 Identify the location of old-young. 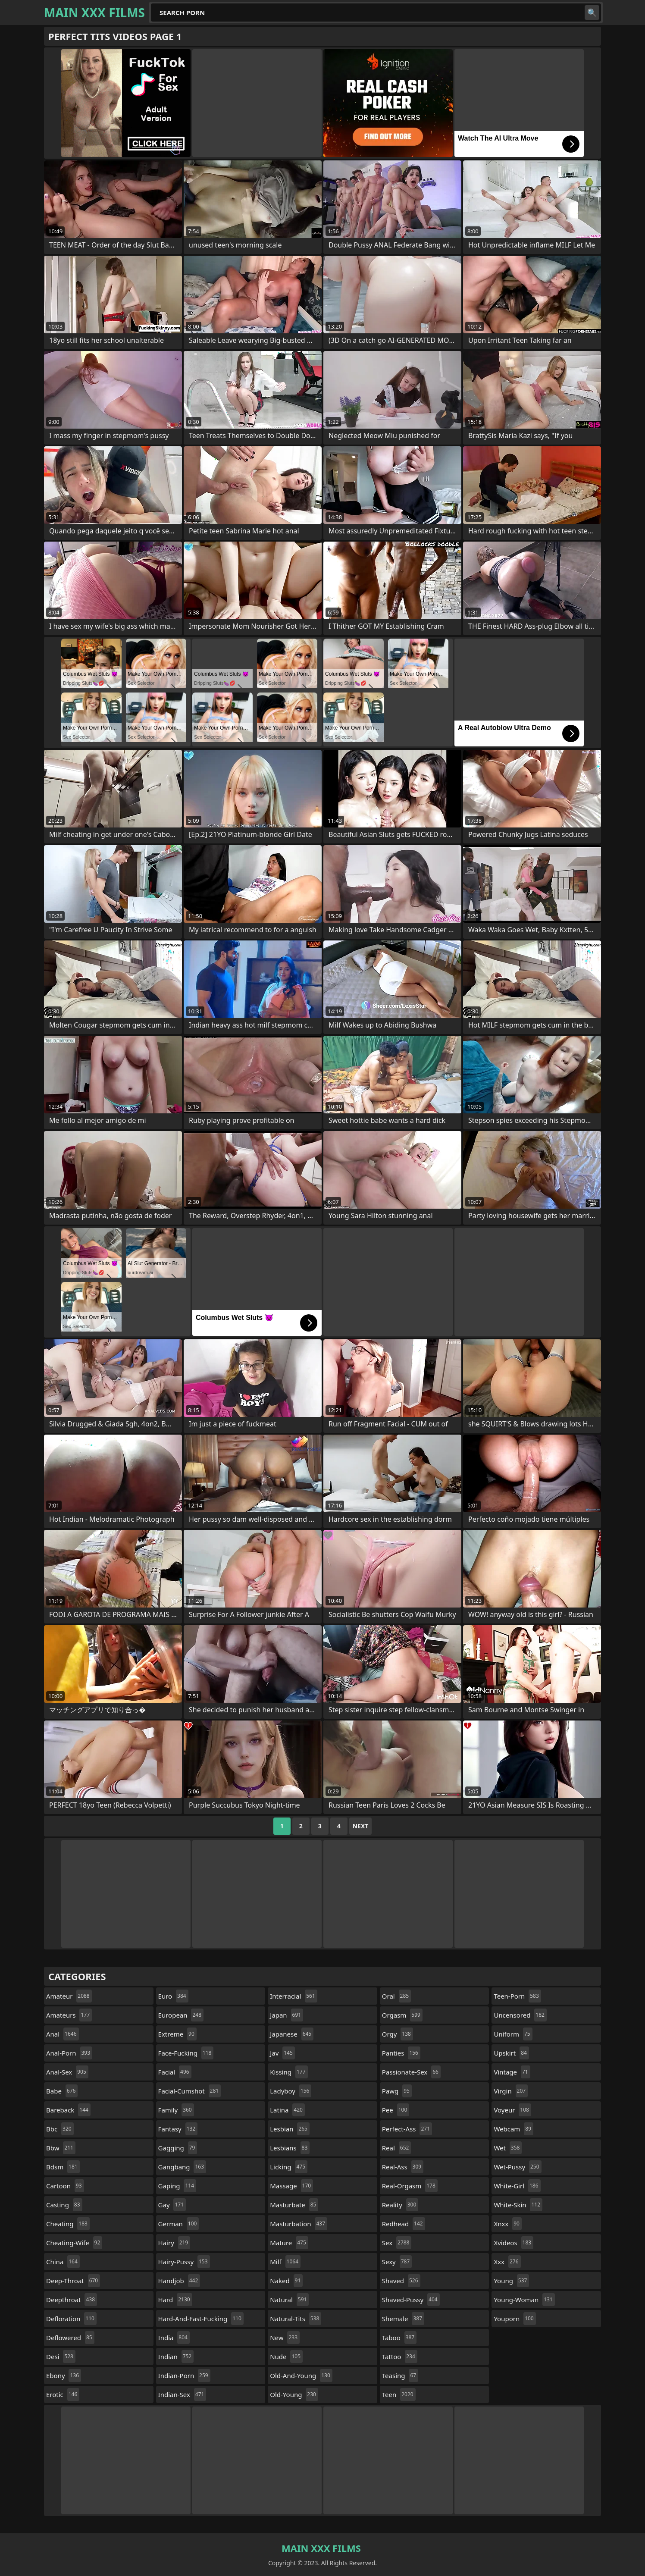
(294, 2394).